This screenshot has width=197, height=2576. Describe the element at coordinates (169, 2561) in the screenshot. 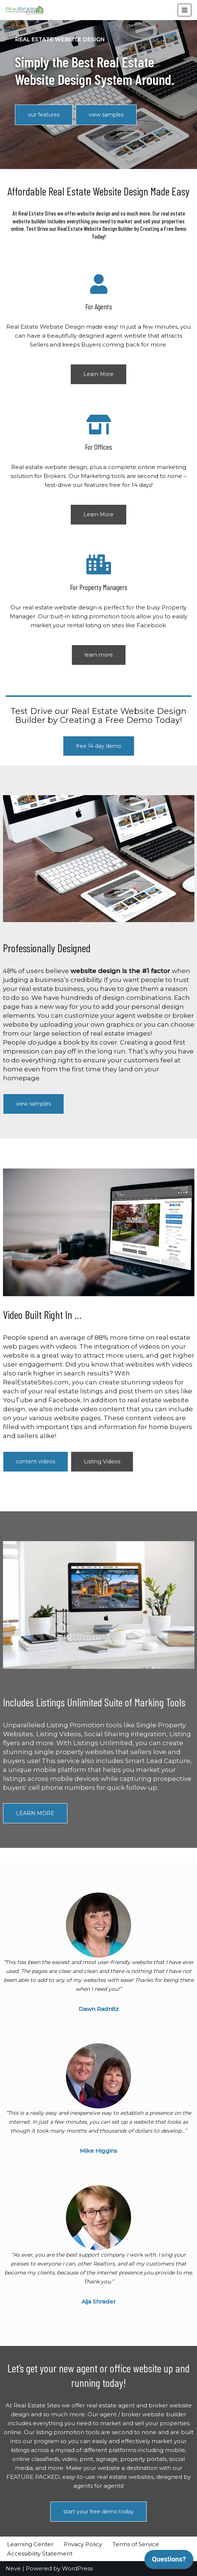

I see `[application]` at that location.